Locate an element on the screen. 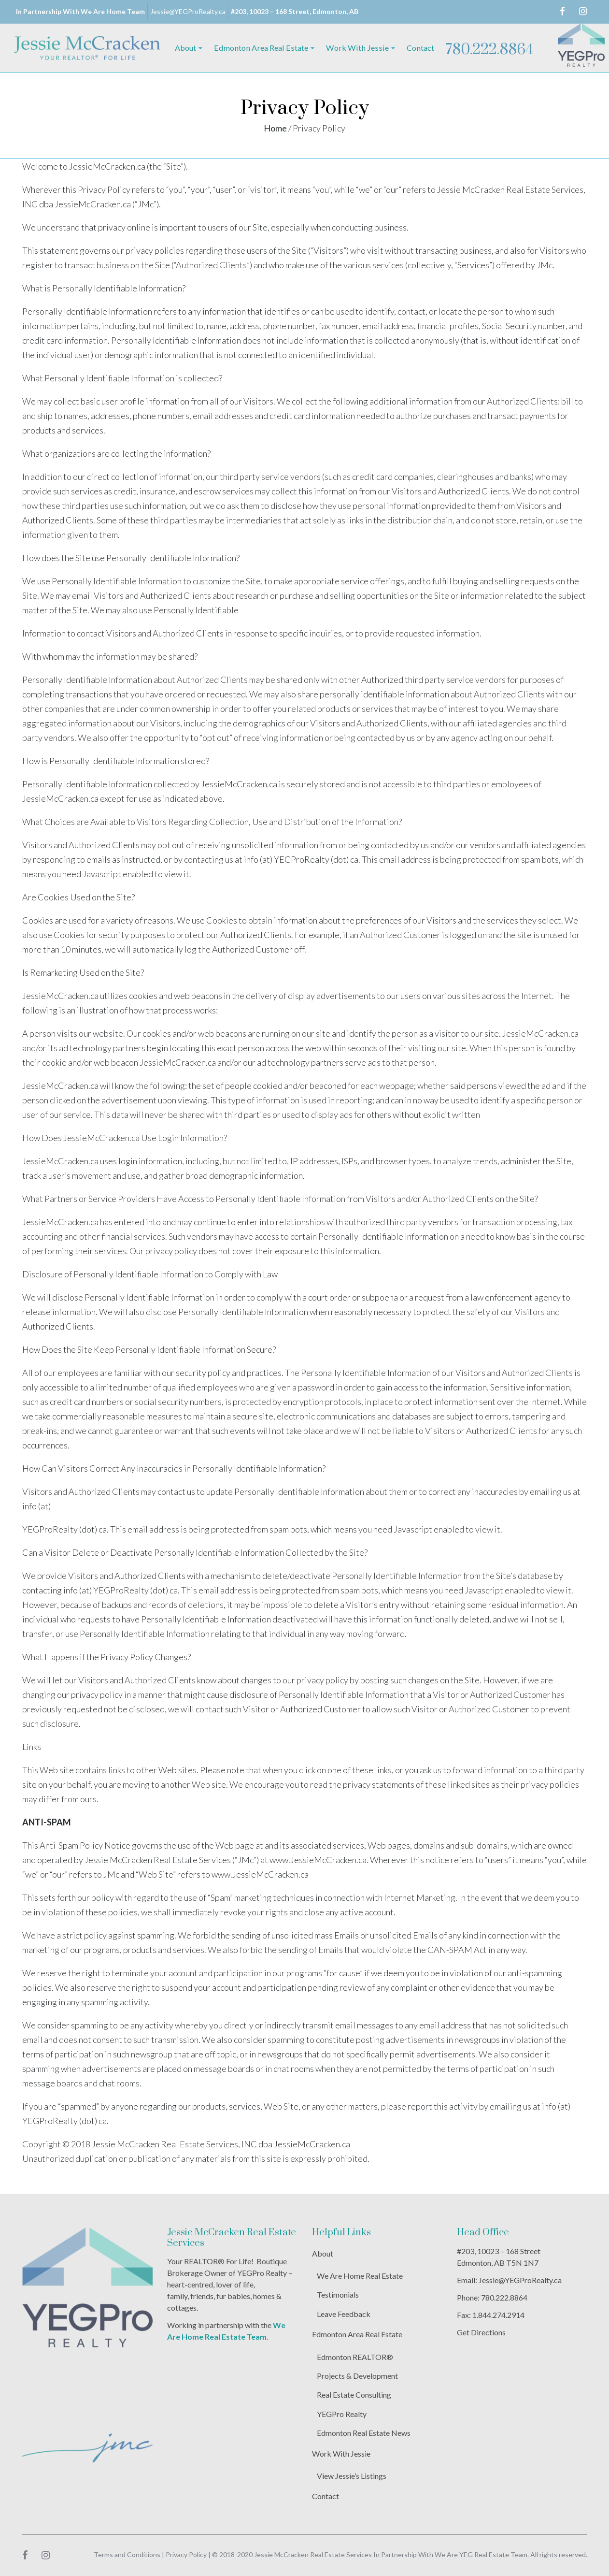 This screenshot has width=609, height=2576. Projects & Development is located at coordinates (357, 2375).